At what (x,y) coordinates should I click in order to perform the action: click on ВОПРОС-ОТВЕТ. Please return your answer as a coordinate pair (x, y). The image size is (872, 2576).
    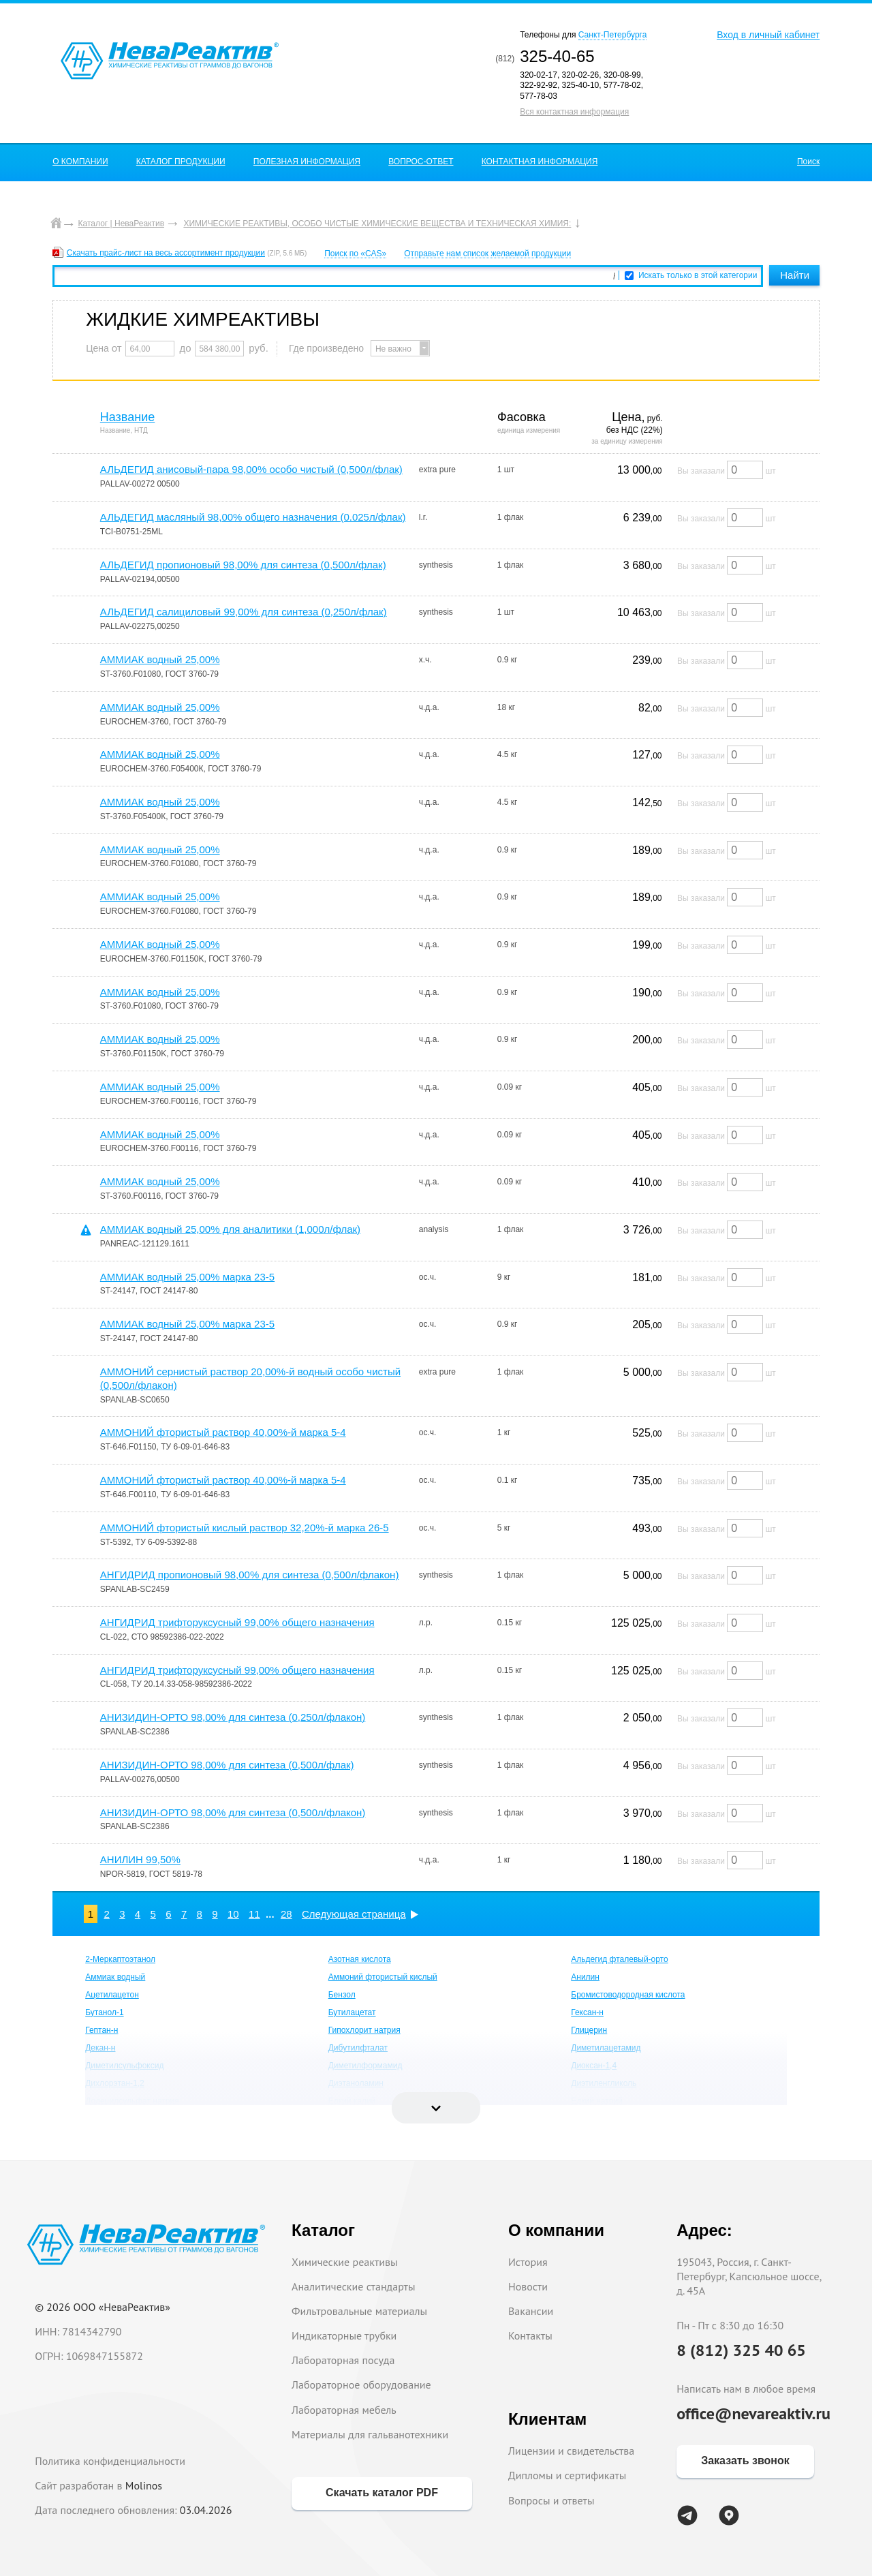
    Looking at the image, I should click on (420, 161).